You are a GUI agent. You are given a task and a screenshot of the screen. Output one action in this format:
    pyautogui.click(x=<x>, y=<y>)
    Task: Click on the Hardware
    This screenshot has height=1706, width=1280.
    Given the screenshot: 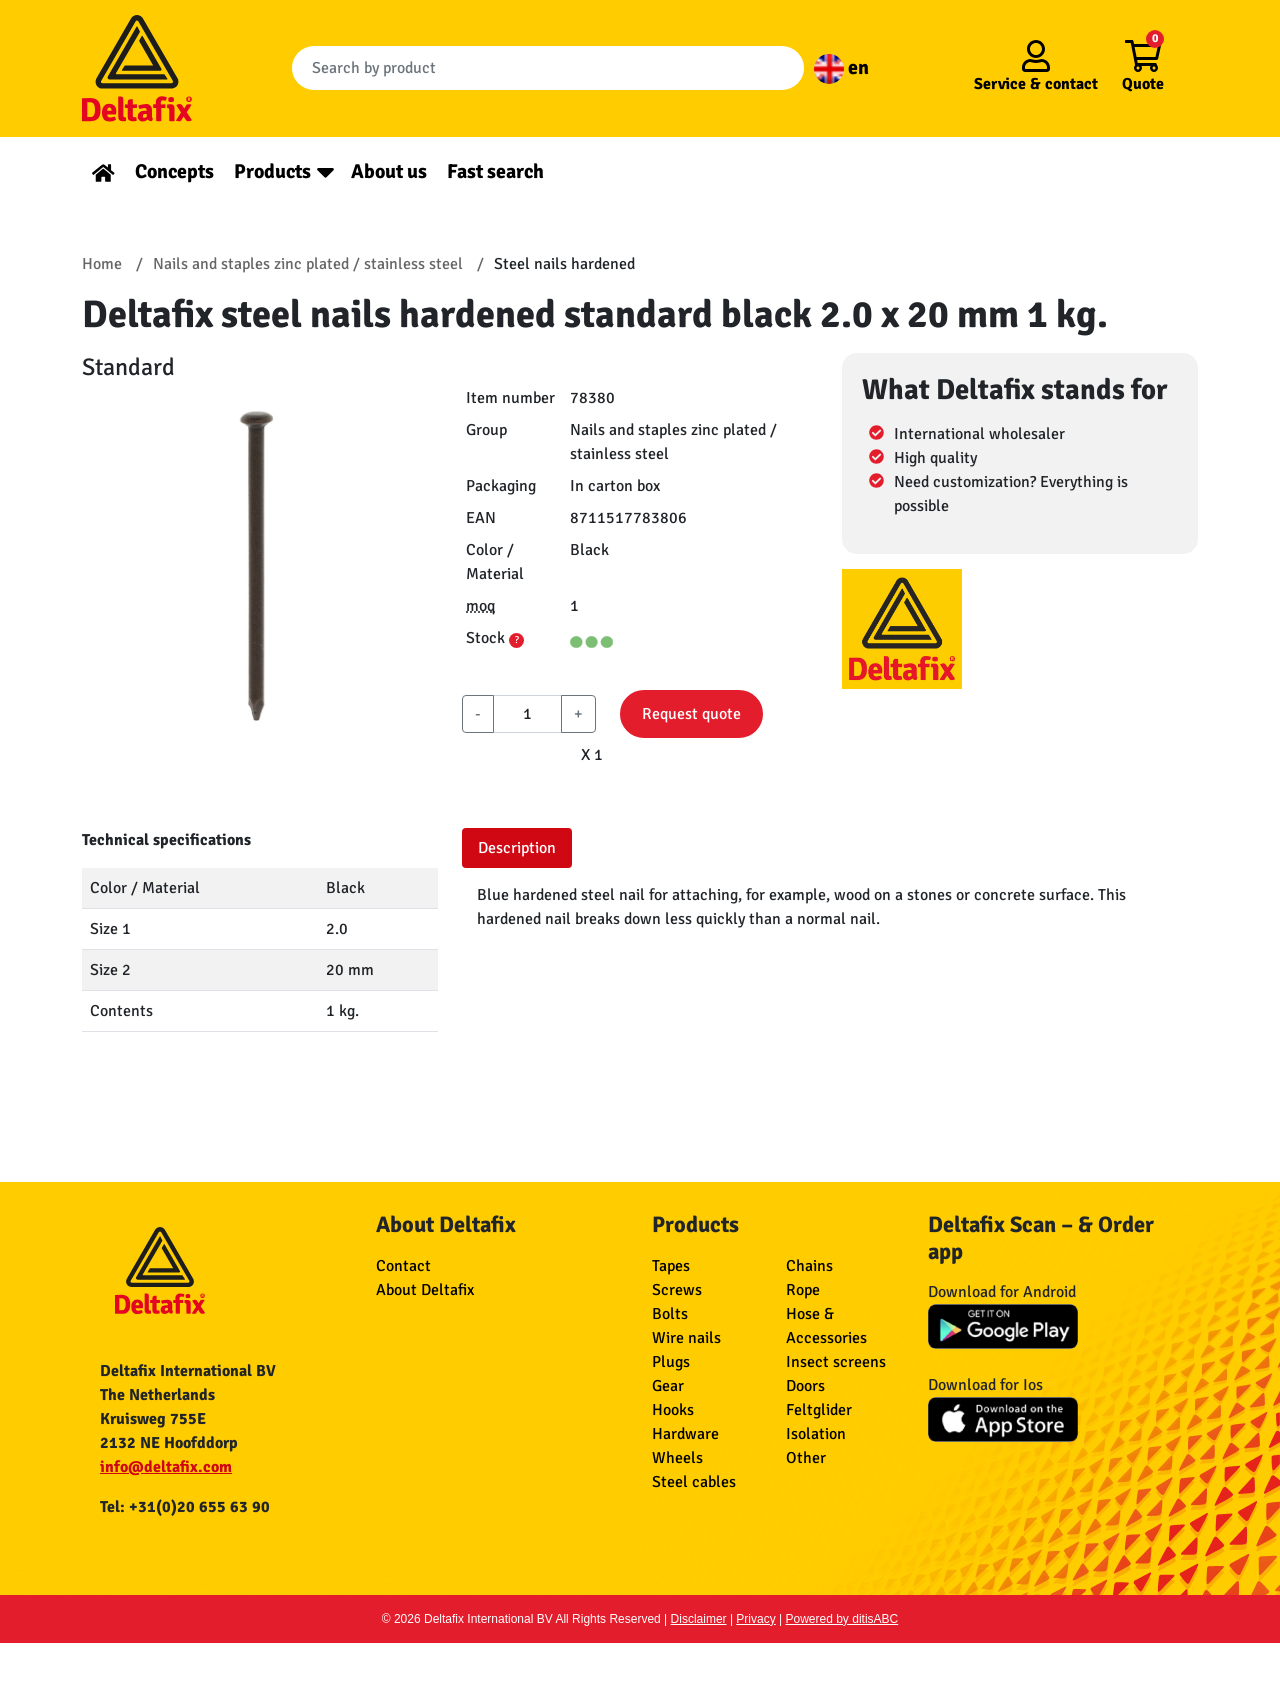 What is the action you would take?
    pyautogui.click(x=685, y=1434)
    